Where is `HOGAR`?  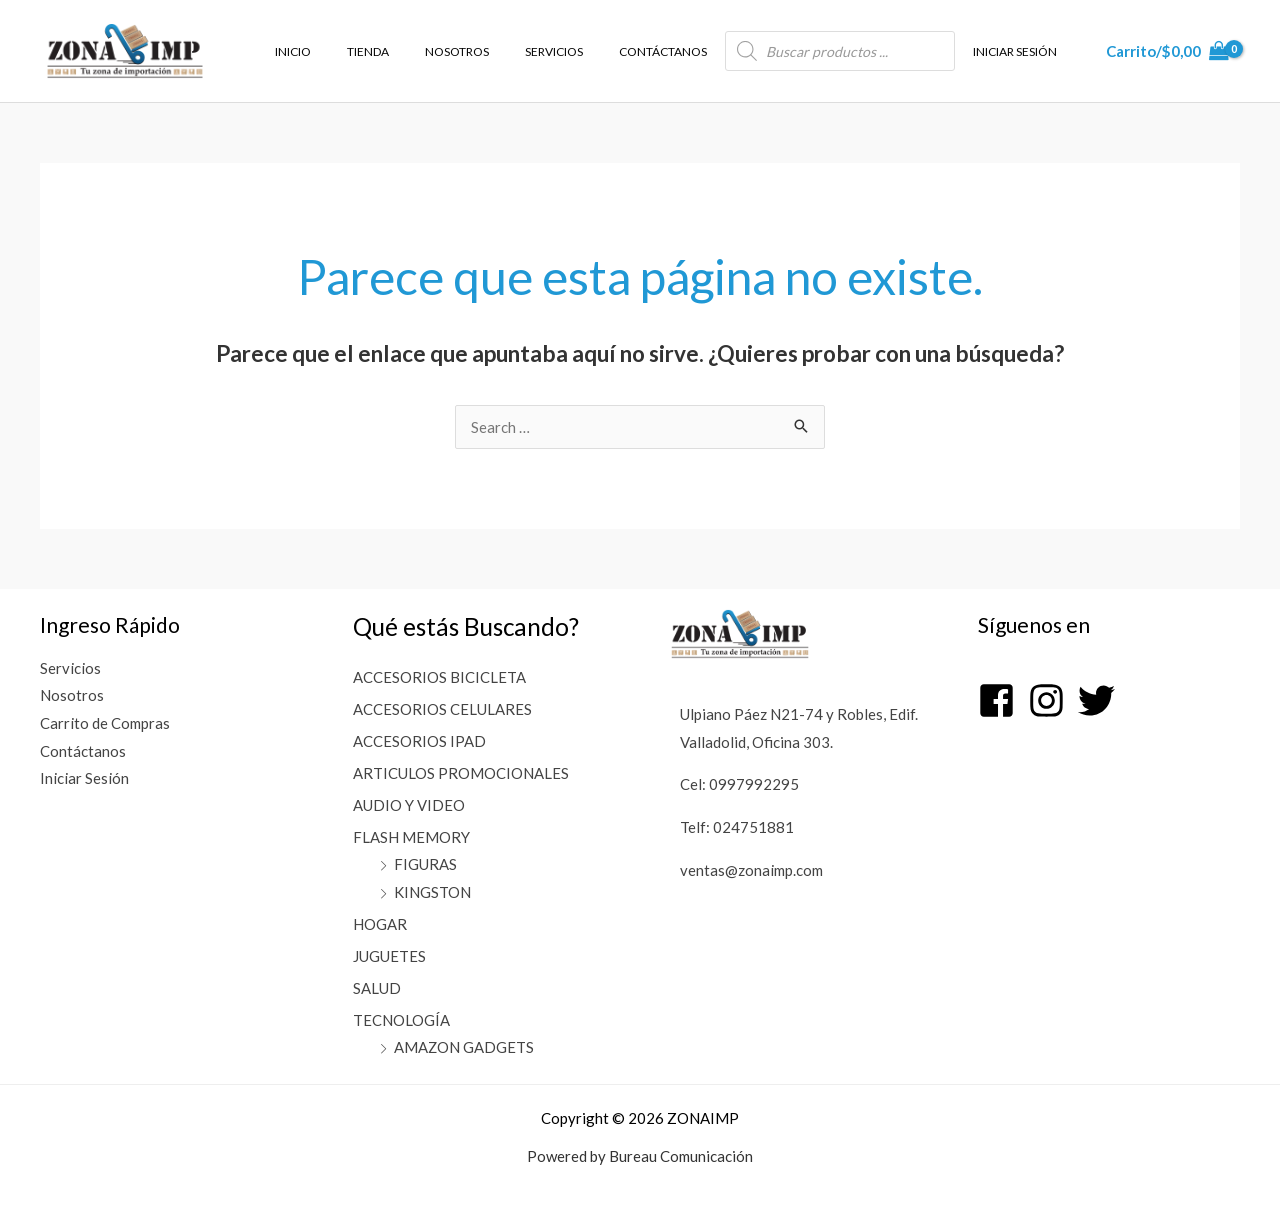 HOGAR is located at coordinates (380, 924).